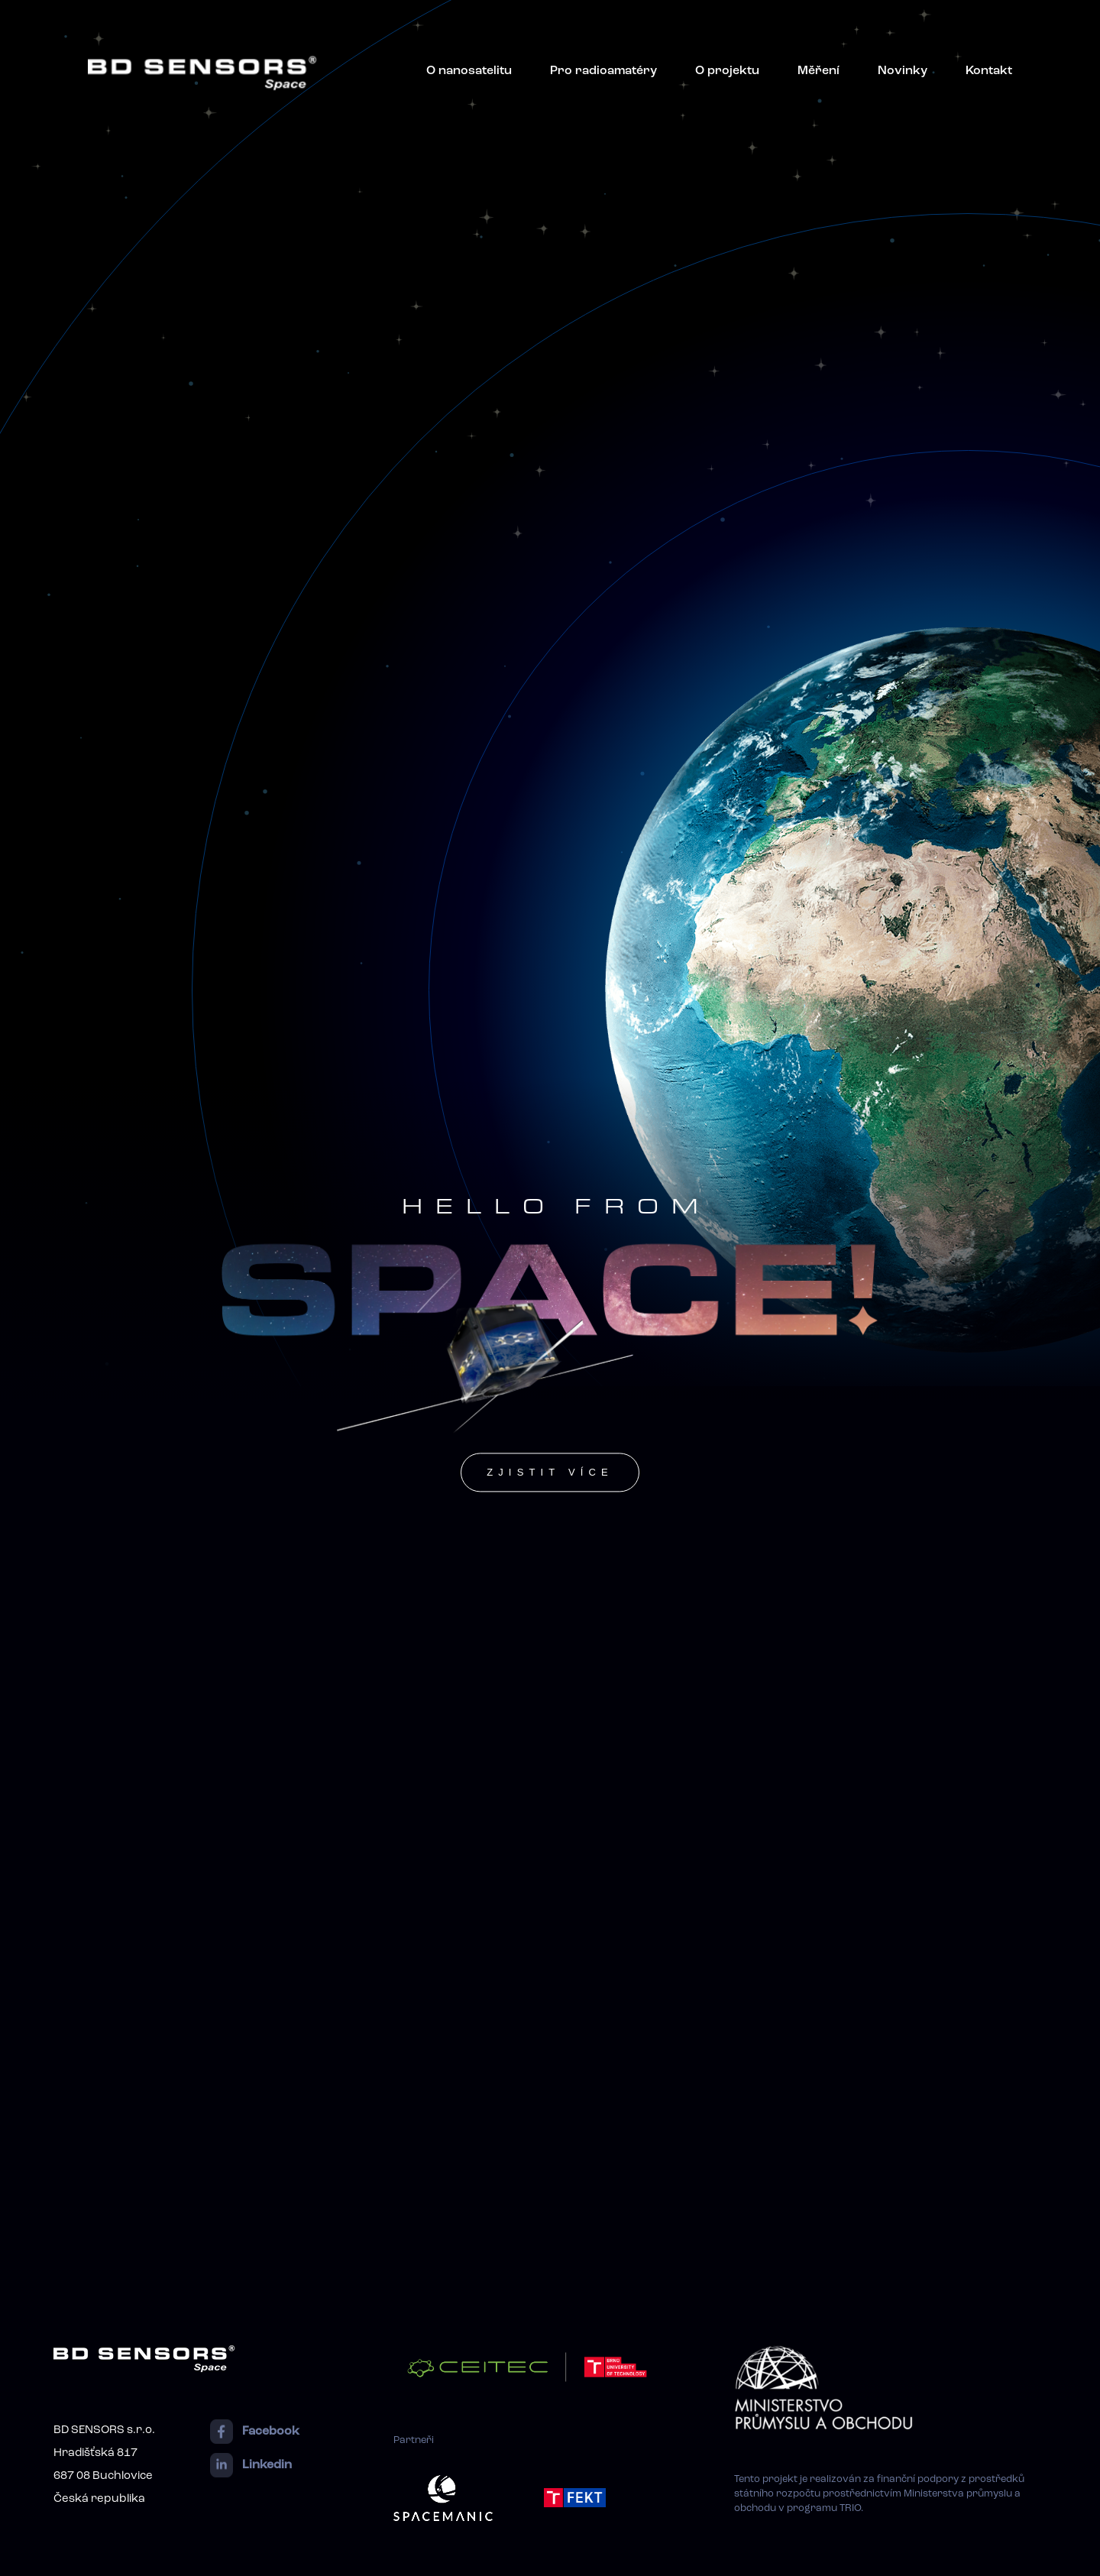  I want to click on Kontakt, so click(989, 71).